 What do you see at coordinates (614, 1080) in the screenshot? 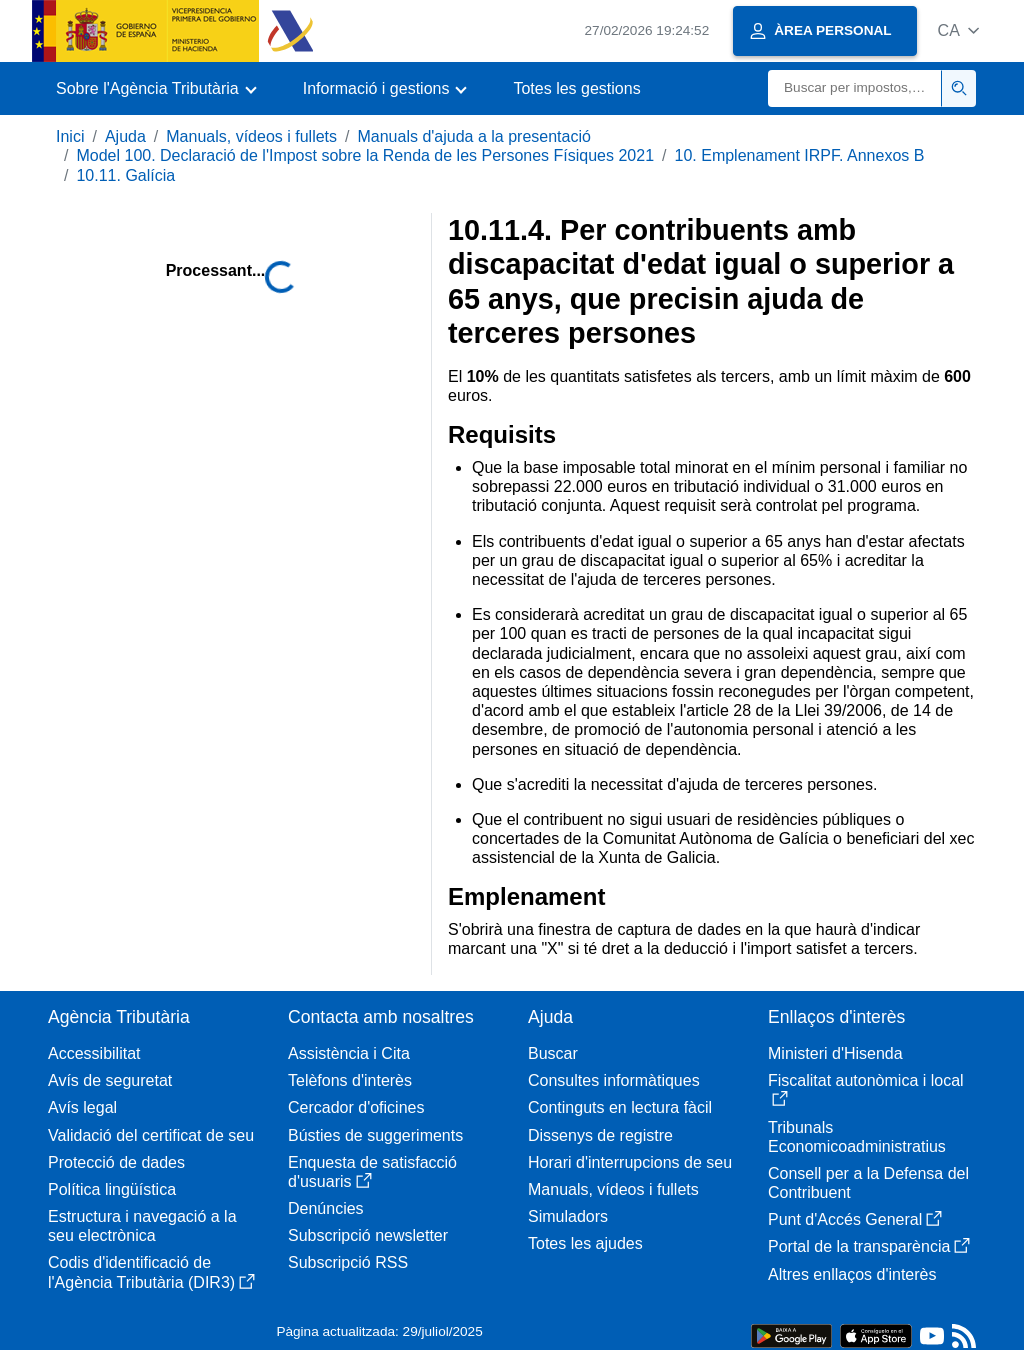
I see `Consultes informàtiques` at bounding box center [614, 1080].